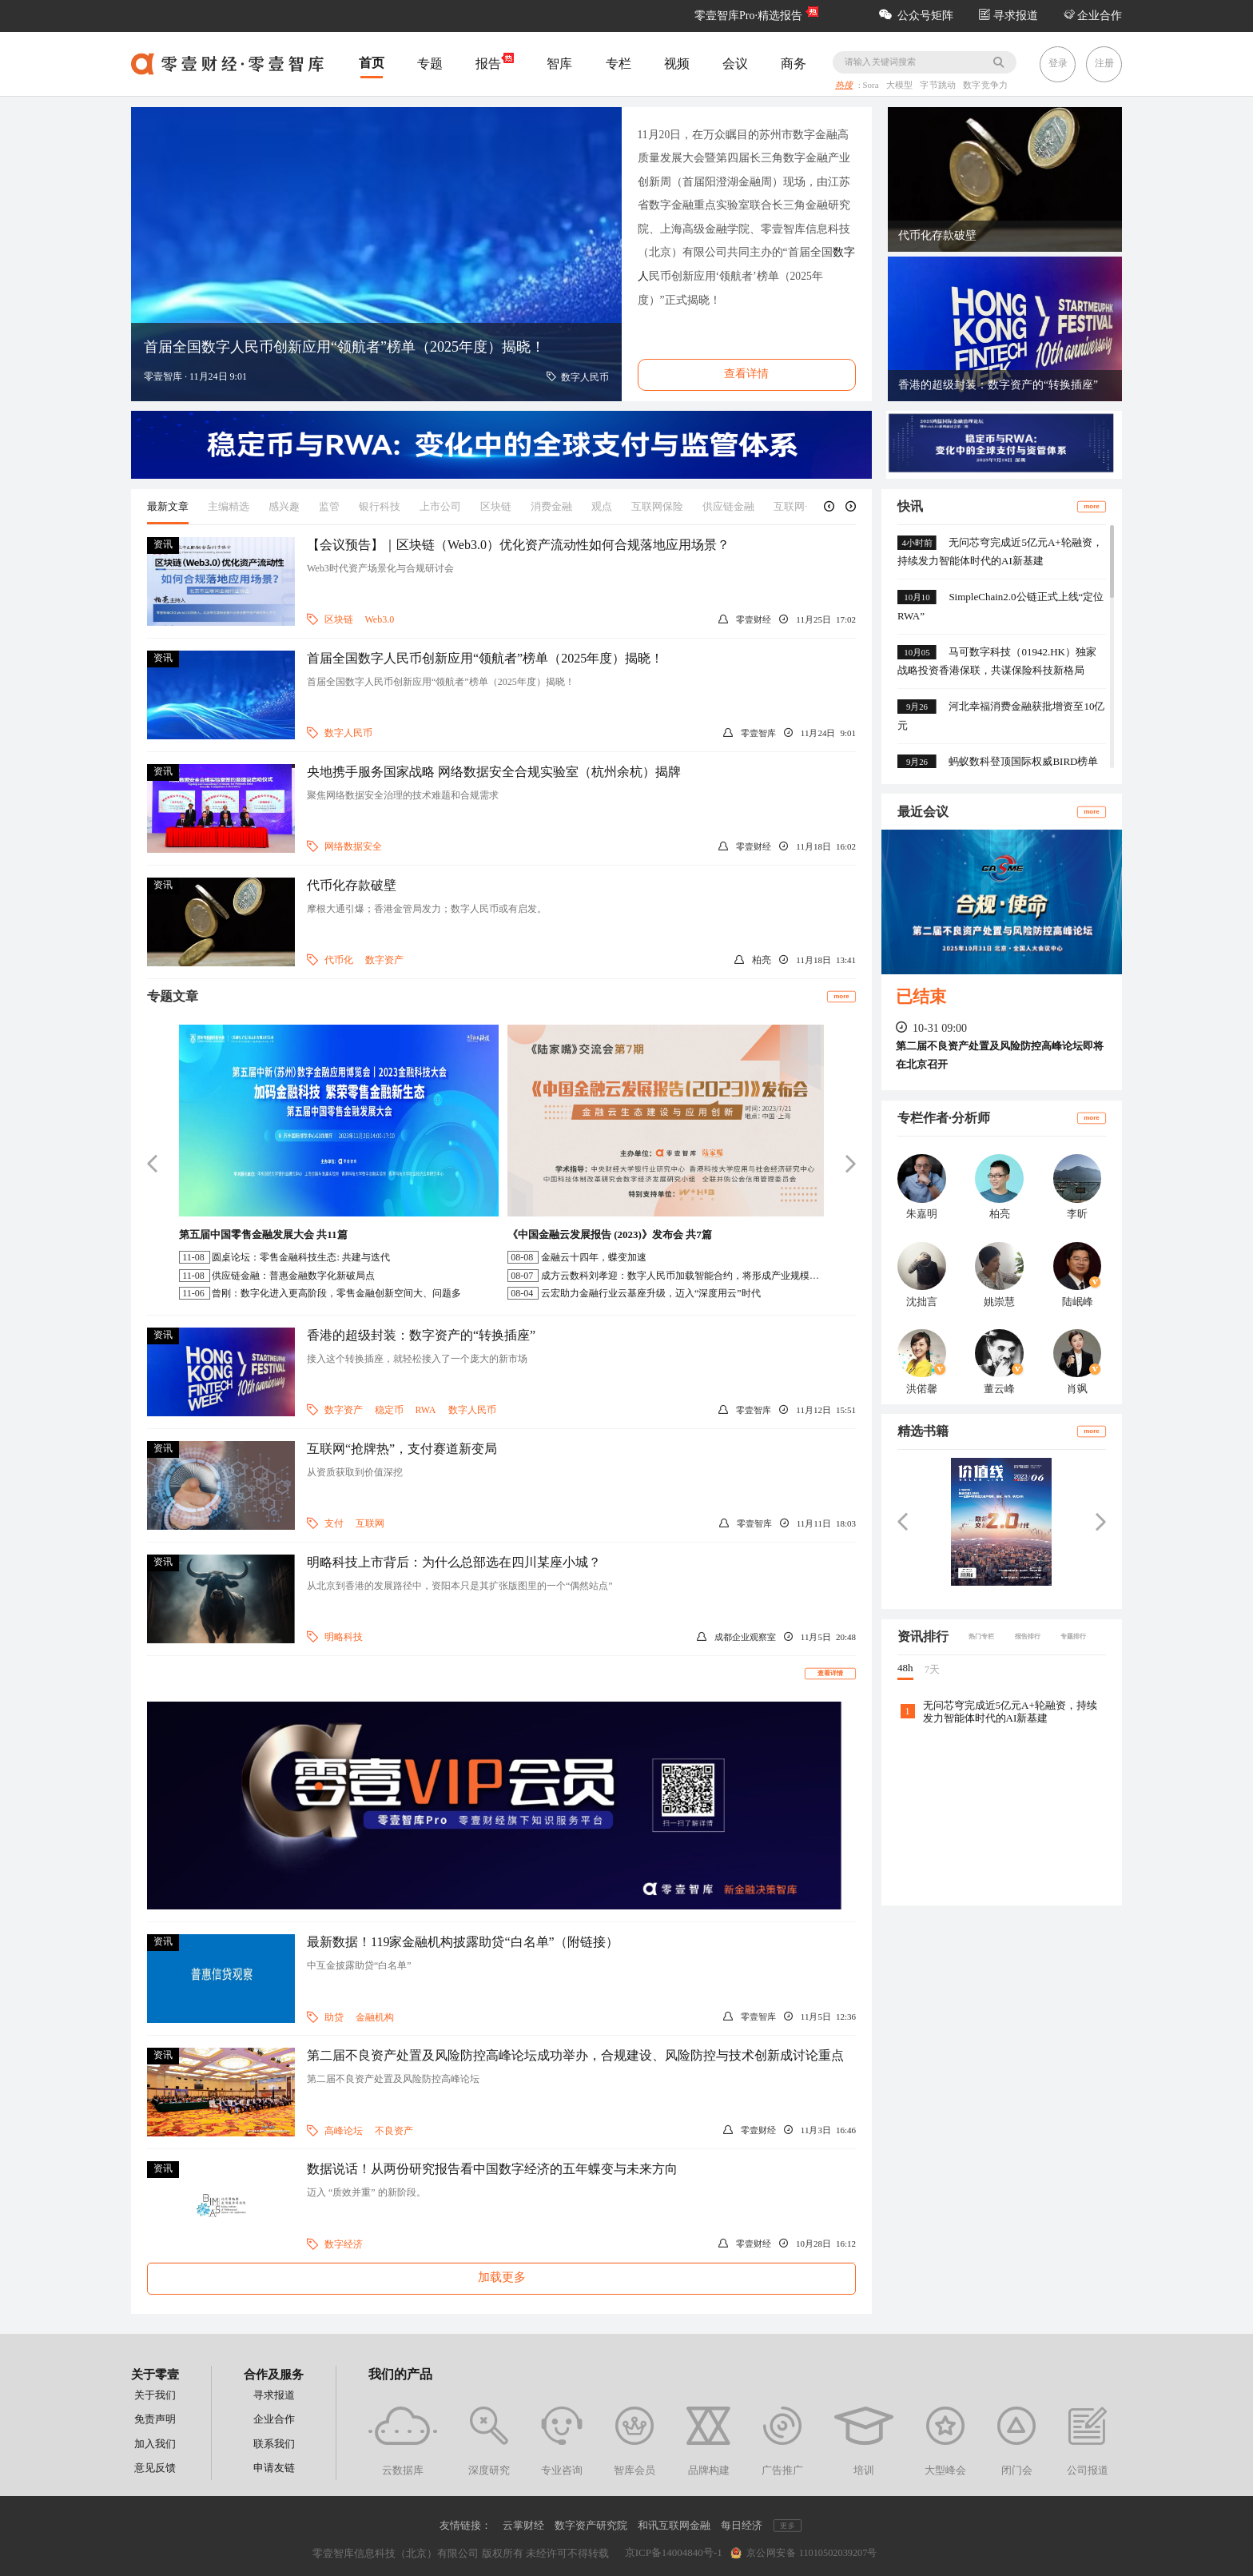  I want to click on 区块链, so click(495, 506).